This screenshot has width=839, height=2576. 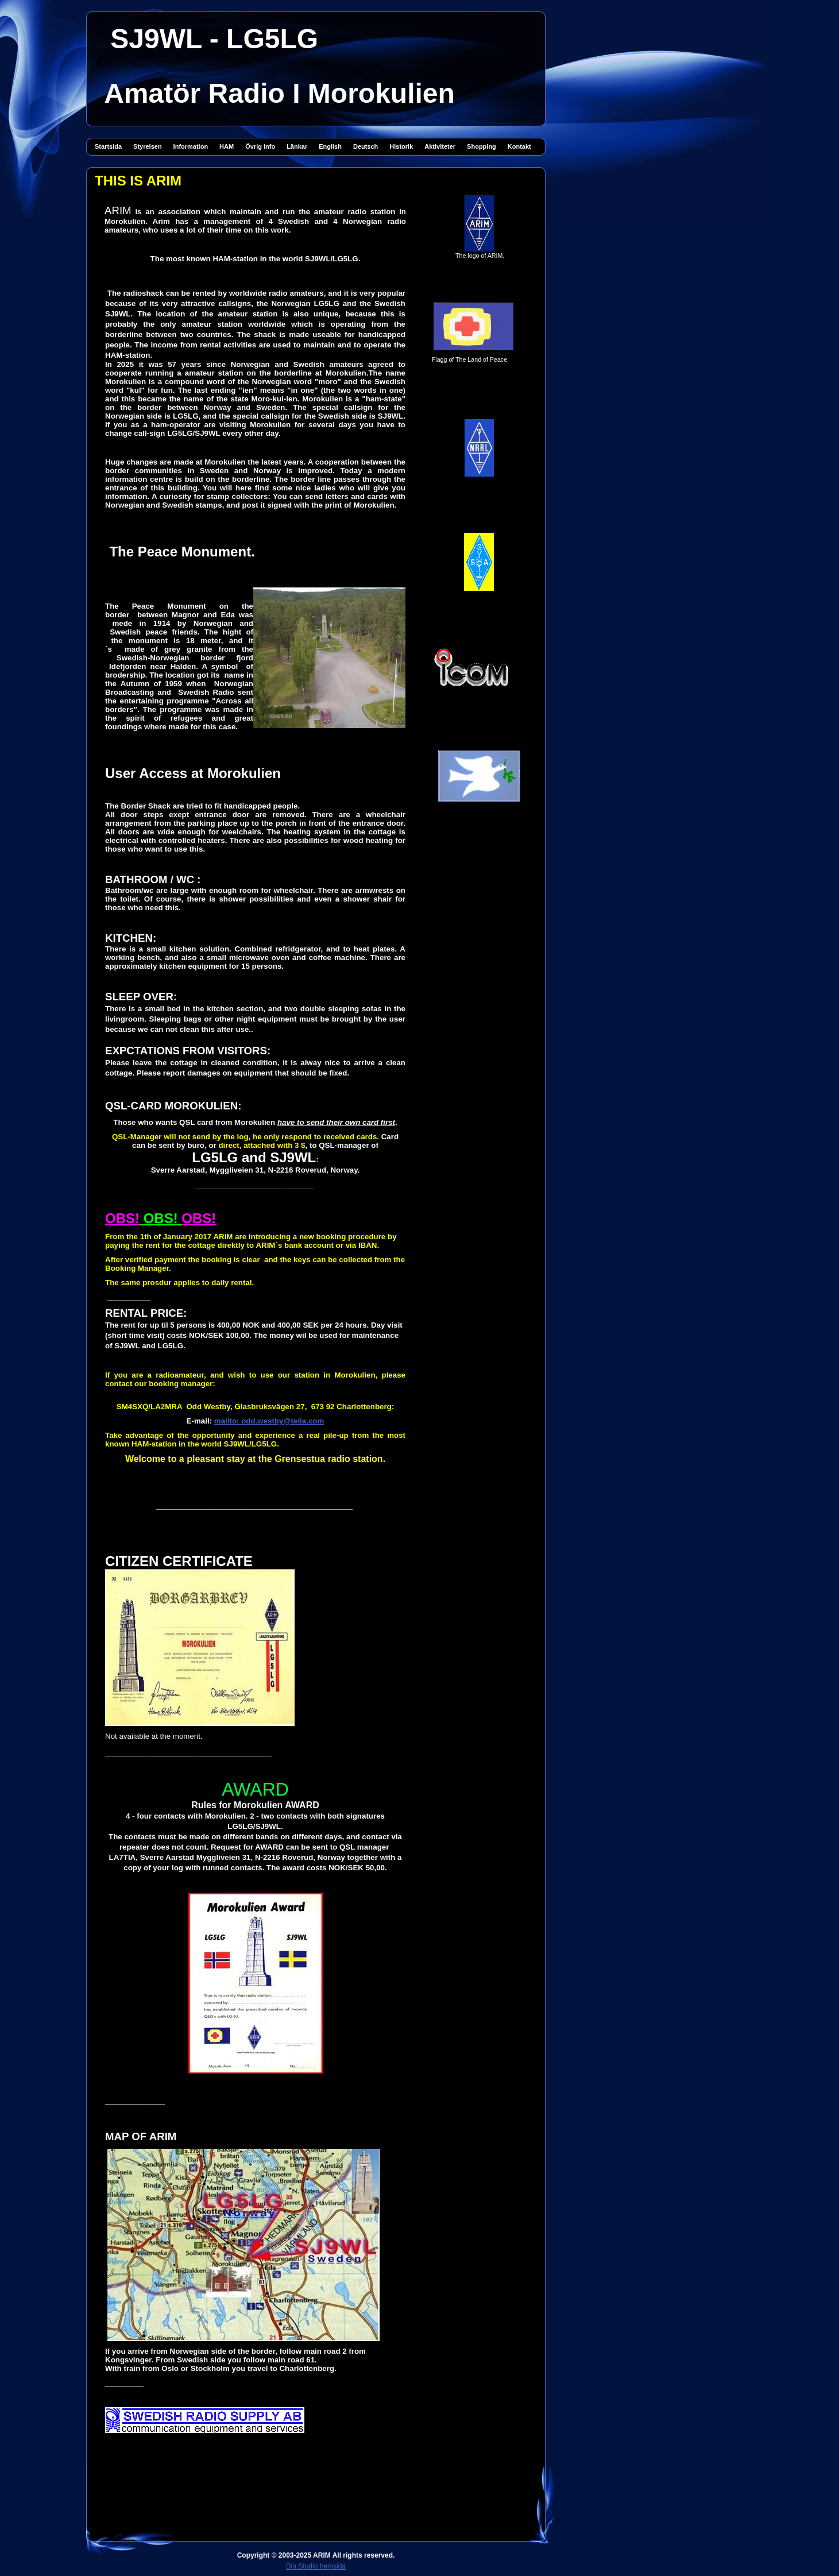 What do you see at coordinates (269, 1421) in the screenshot?
I see `mailto: odd.westby@telia.com` at bounding box center [269, 1421].